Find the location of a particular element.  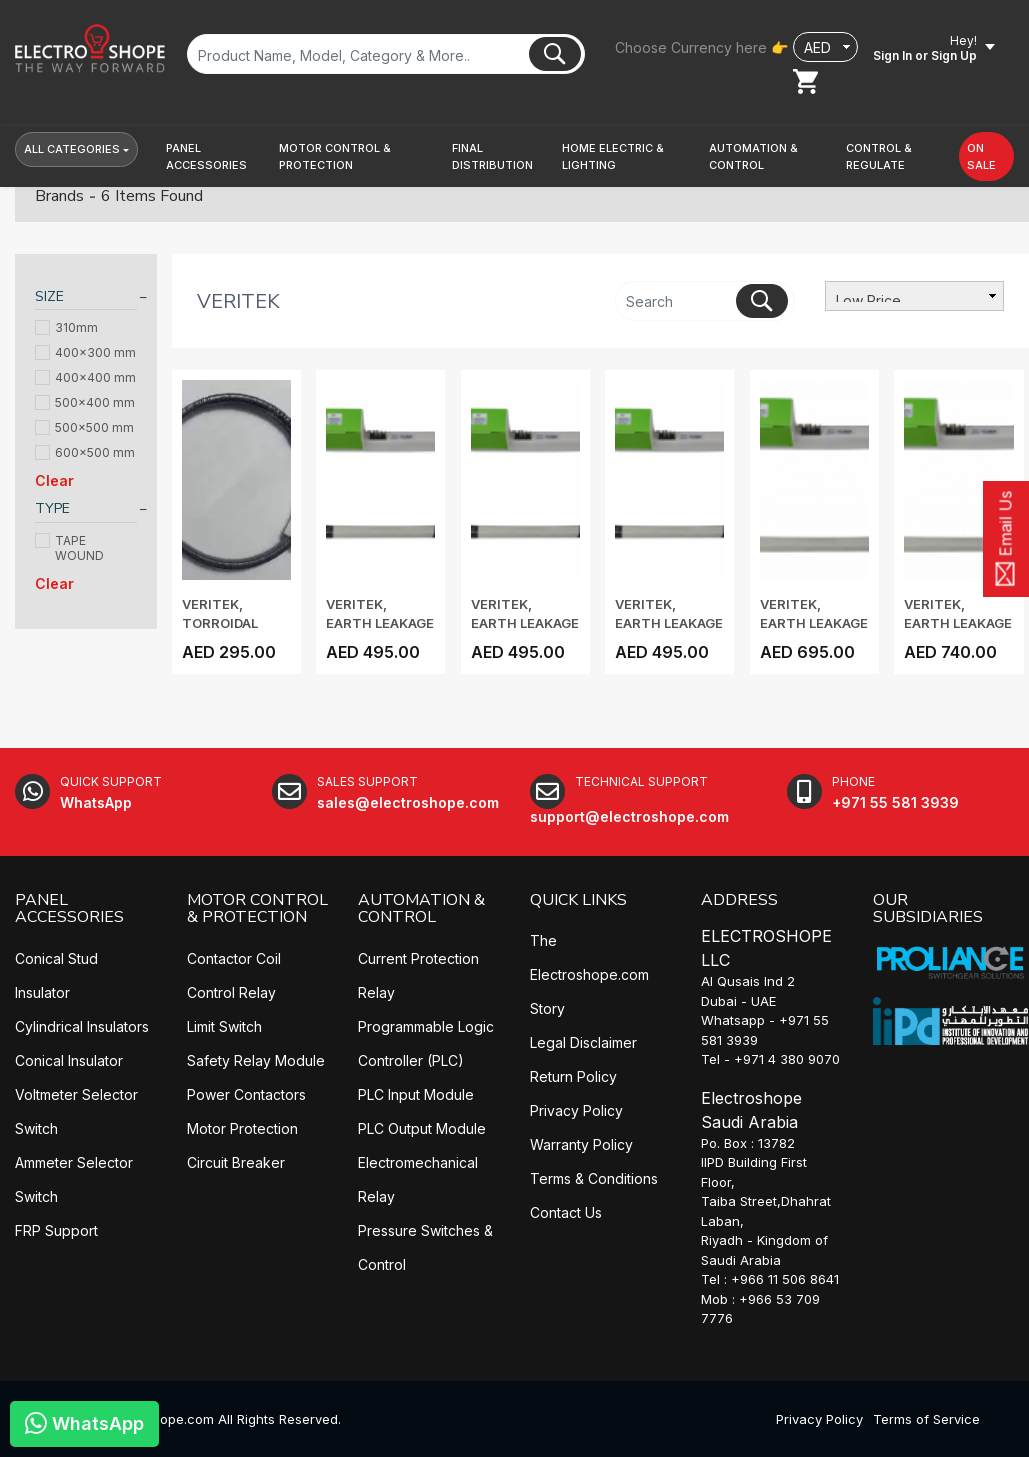

PLC Input Module is located at coordinates (416, 1094).